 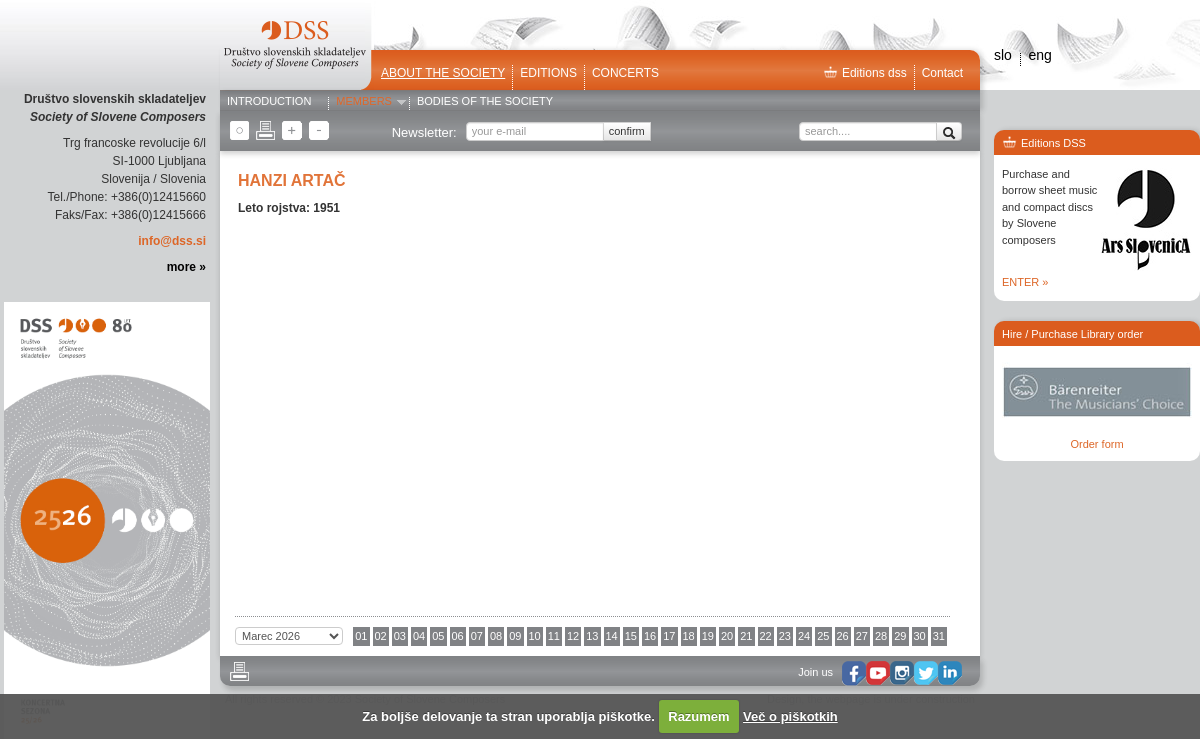 I want to click on 20, so click(x=727, y=636).